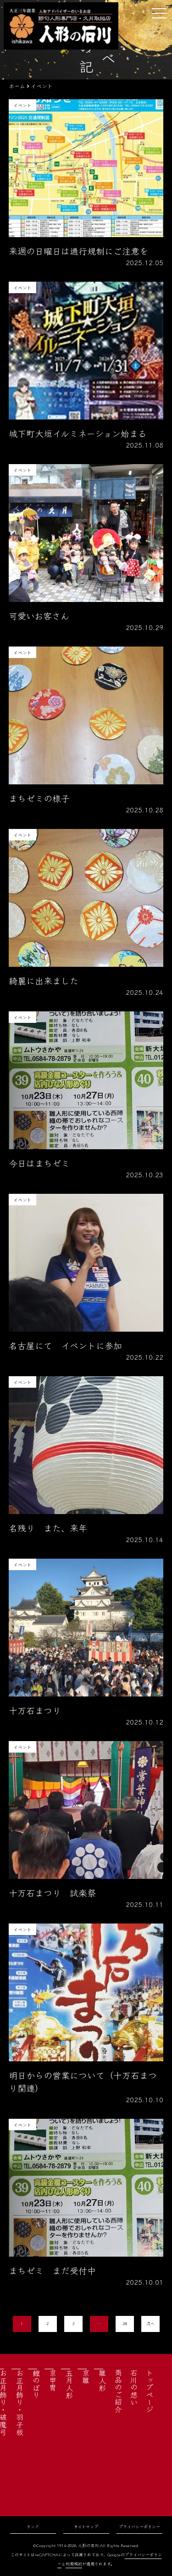 This screenshot has height=2576, width=172. What do you see at coordinates (36, 2384) in the screenshot?
I see `鯉のぼり` at bounding box center [36, 2384].